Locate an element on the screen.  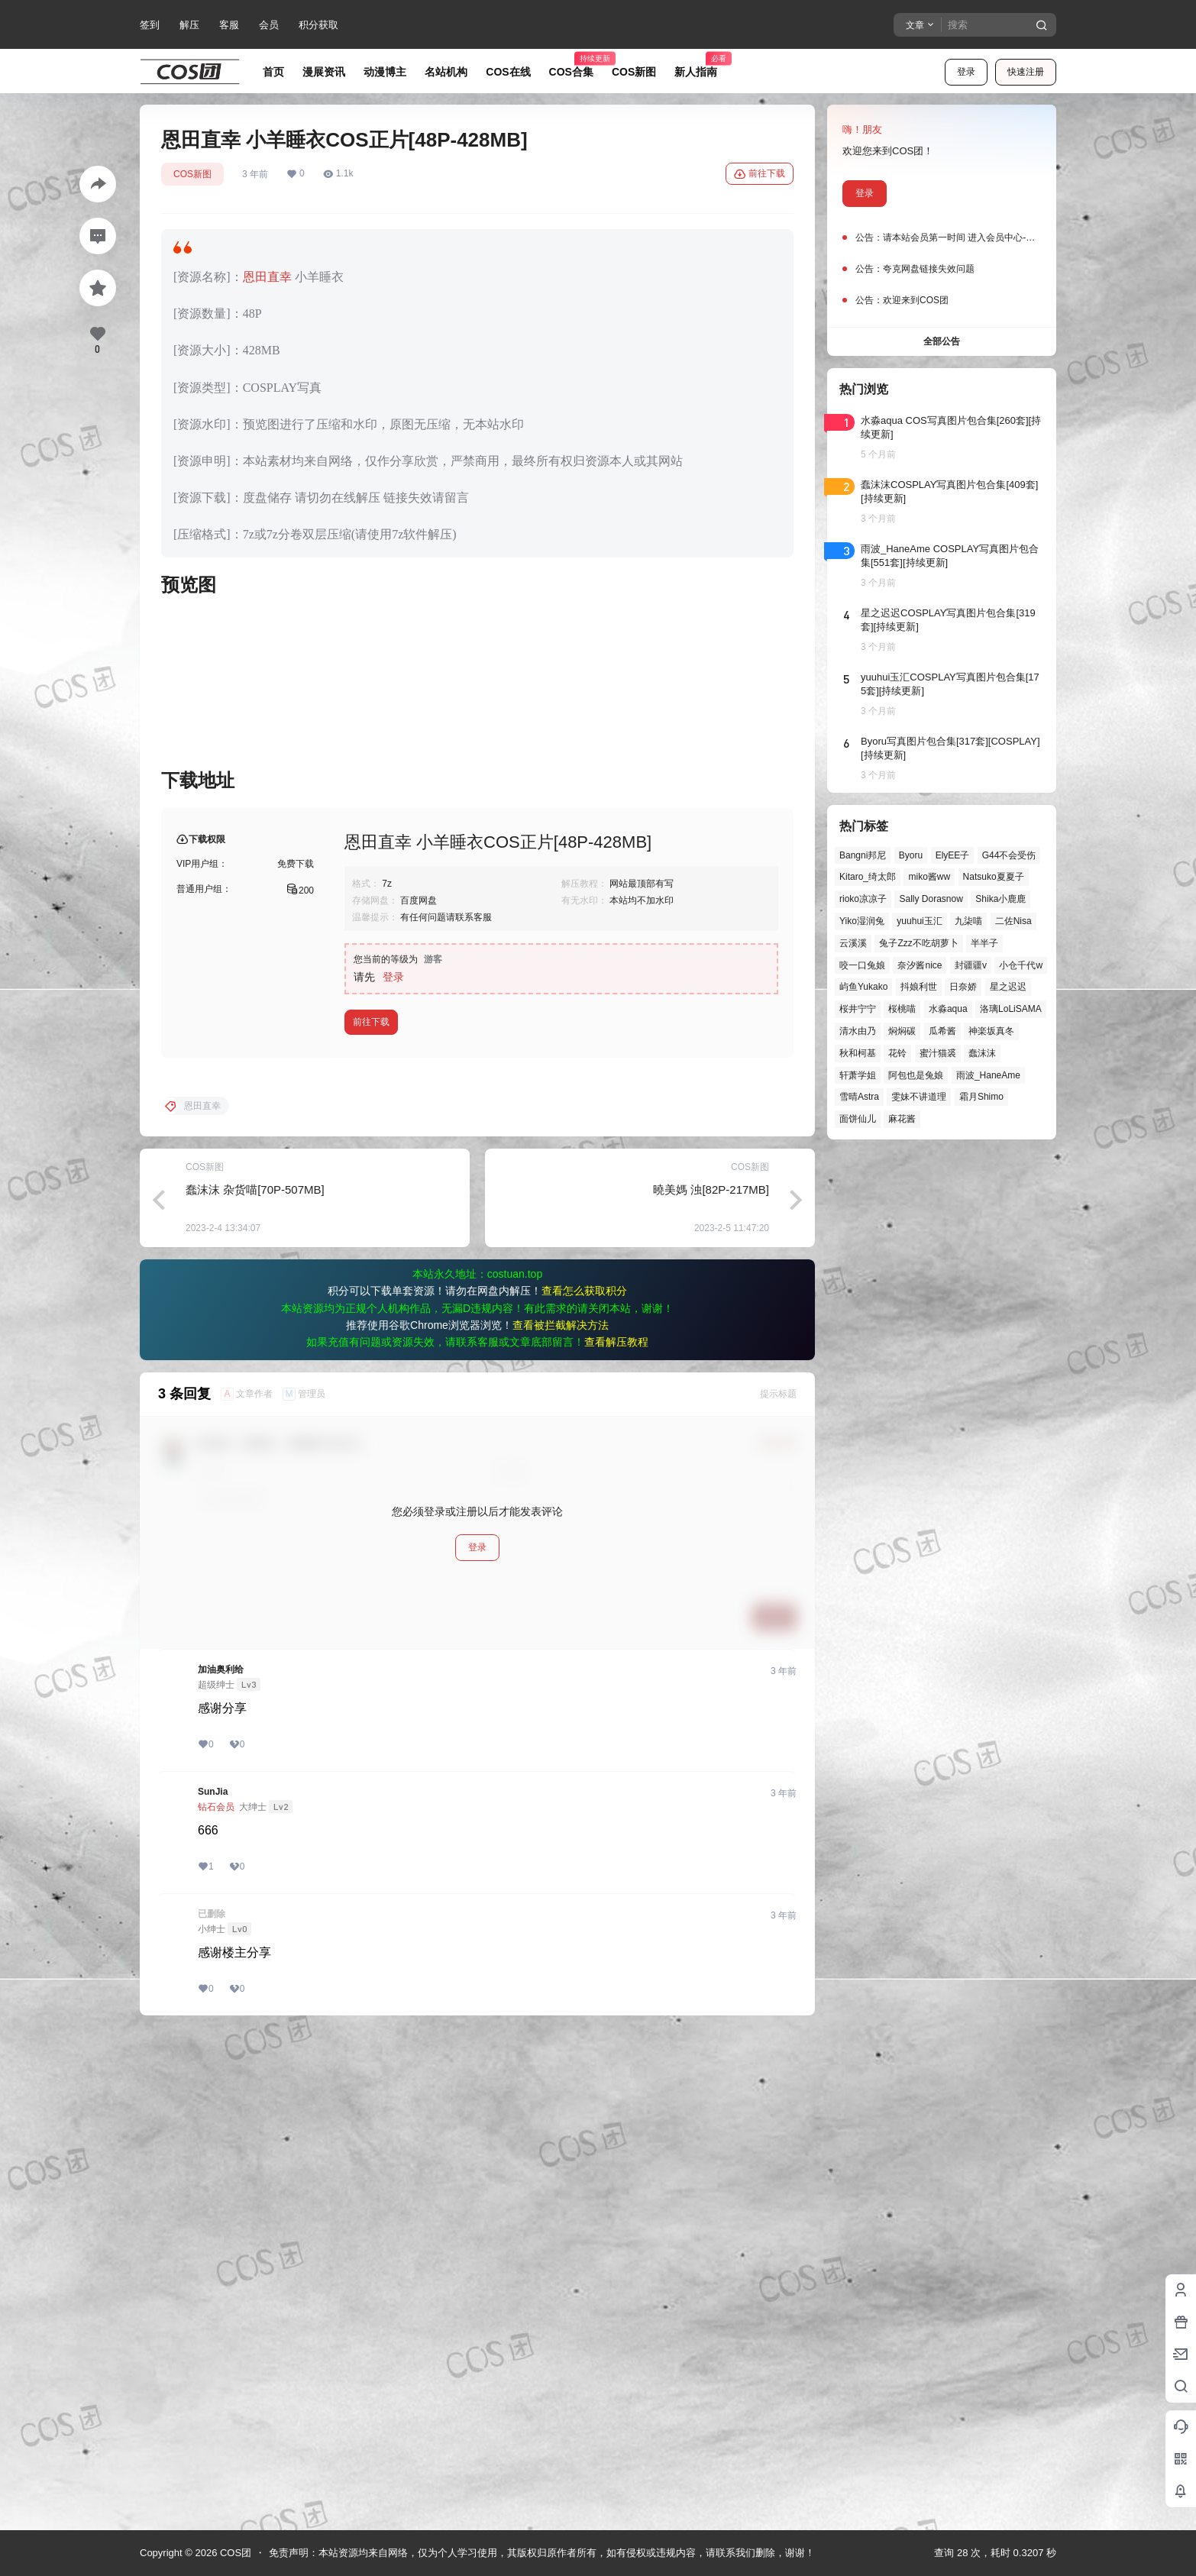
登录 is located at coordinates (966, 71).